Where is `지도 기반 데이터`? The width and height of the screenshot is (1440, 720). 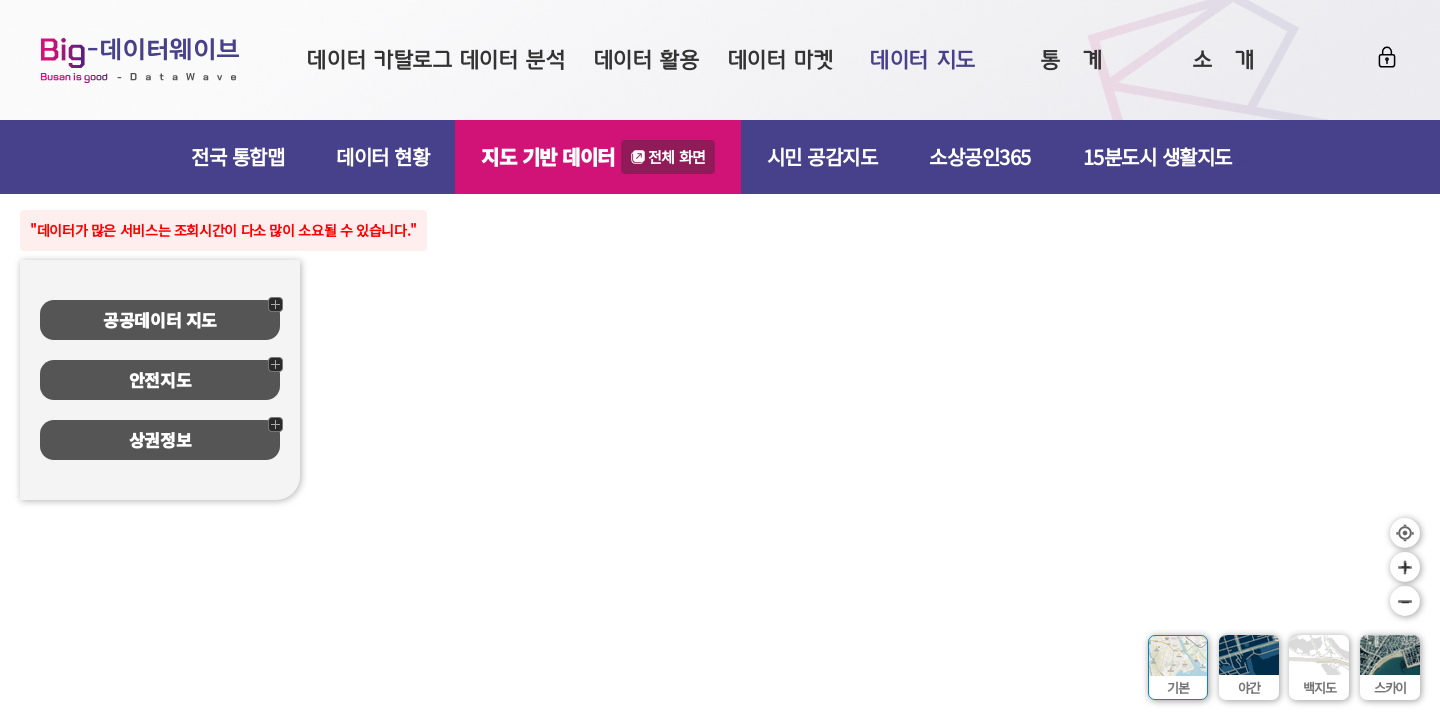
지도 기반 데이터 is located at coordinates (598, 157).